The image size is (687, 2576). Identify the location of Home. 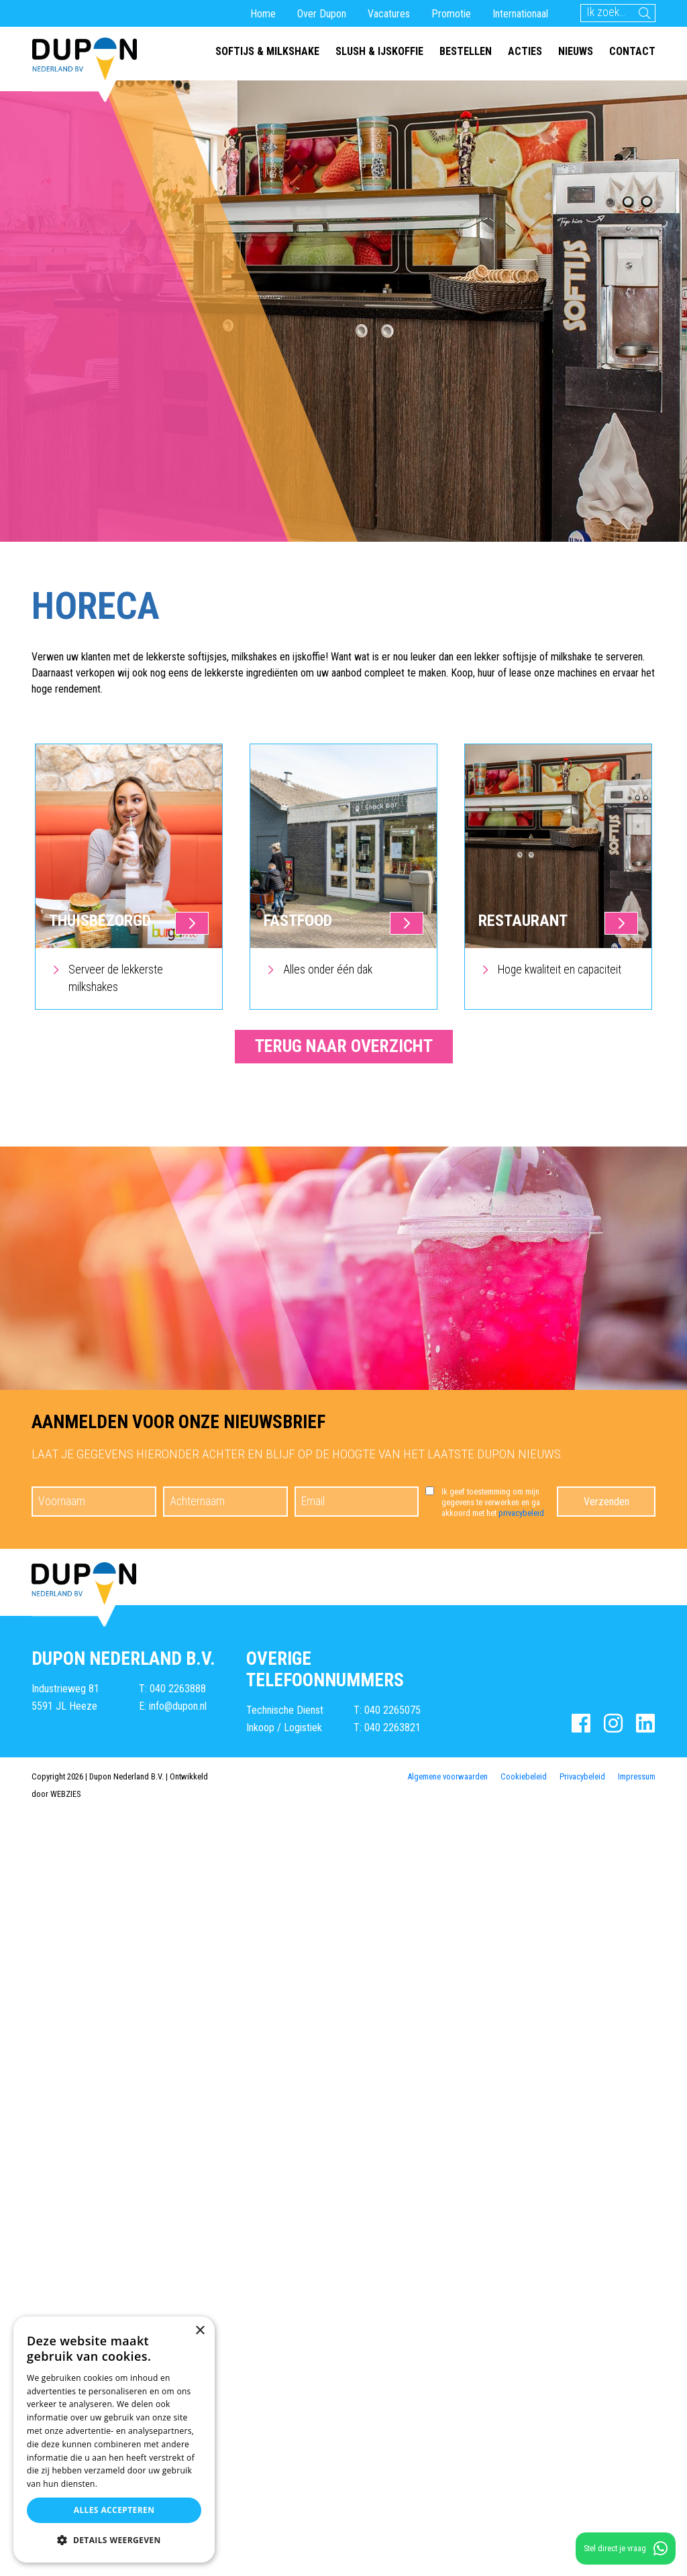
(263, 13).